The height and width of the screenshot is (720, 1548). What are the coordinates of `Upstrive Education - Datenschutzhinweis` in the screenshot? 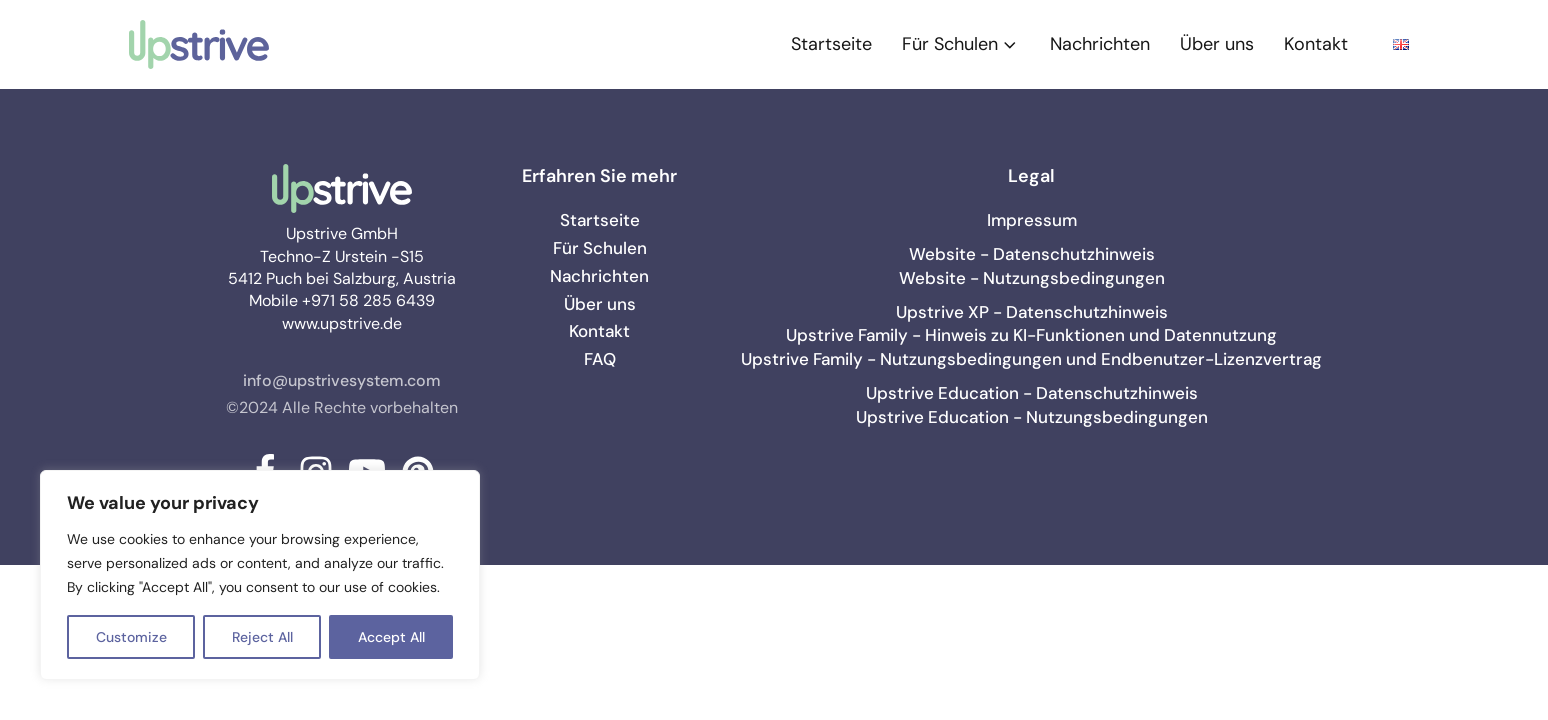 It's located at (1032, 393).